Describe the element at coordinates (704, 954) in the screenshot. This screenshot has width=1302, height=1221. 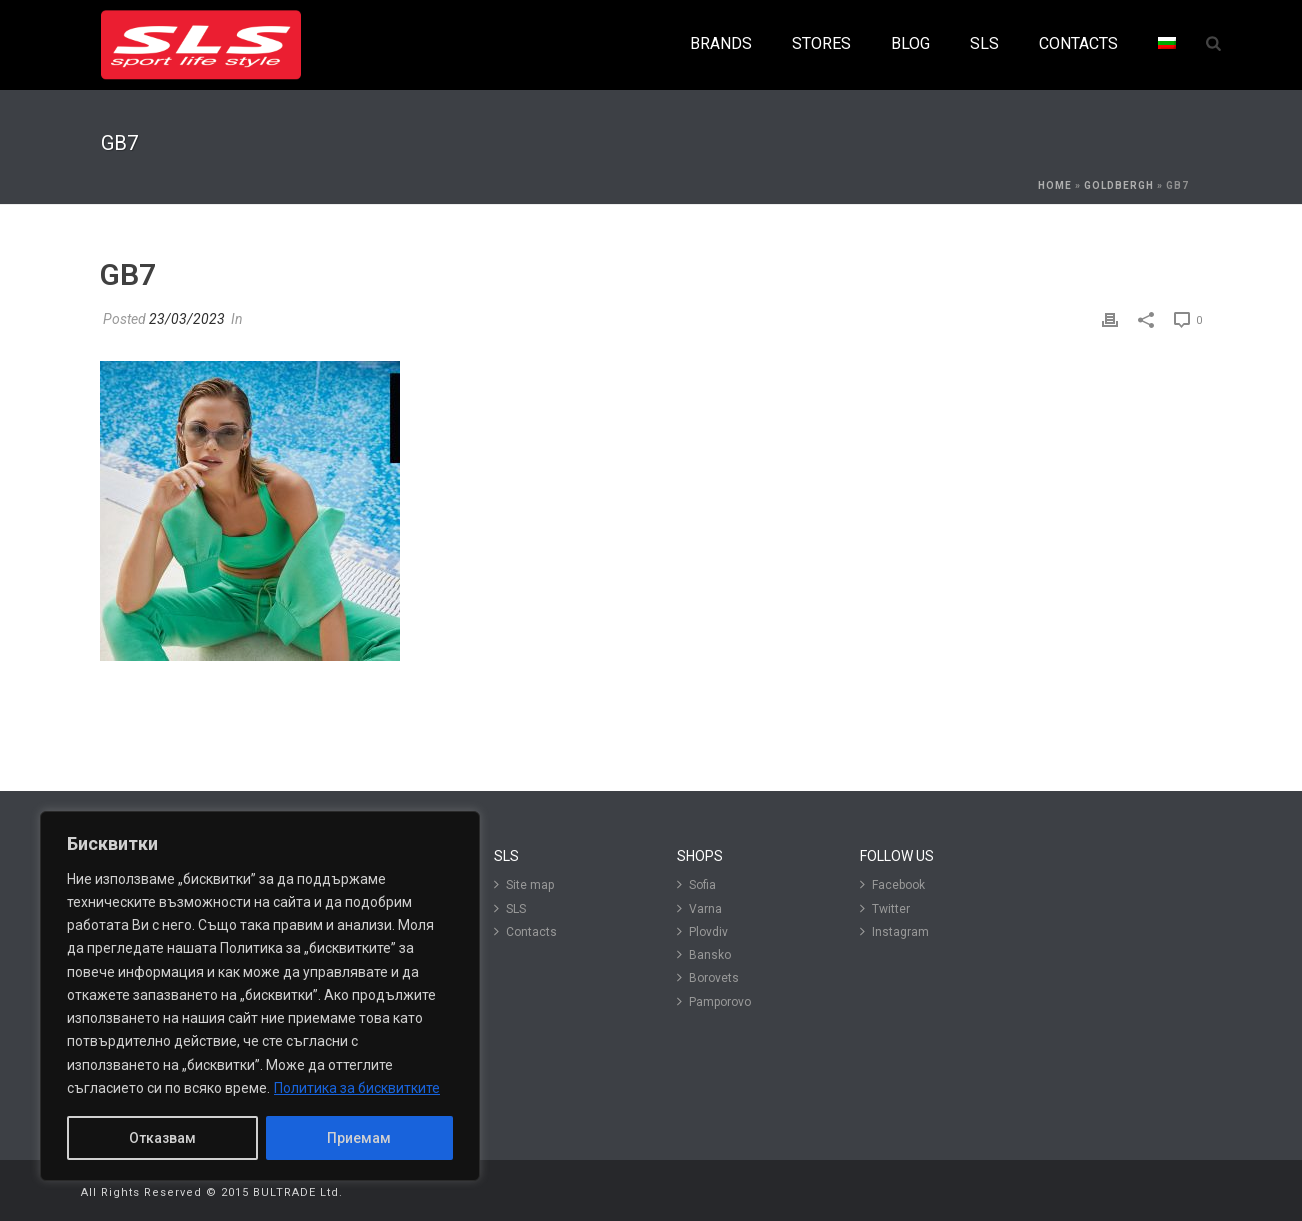
I see `Bansko` at that location.